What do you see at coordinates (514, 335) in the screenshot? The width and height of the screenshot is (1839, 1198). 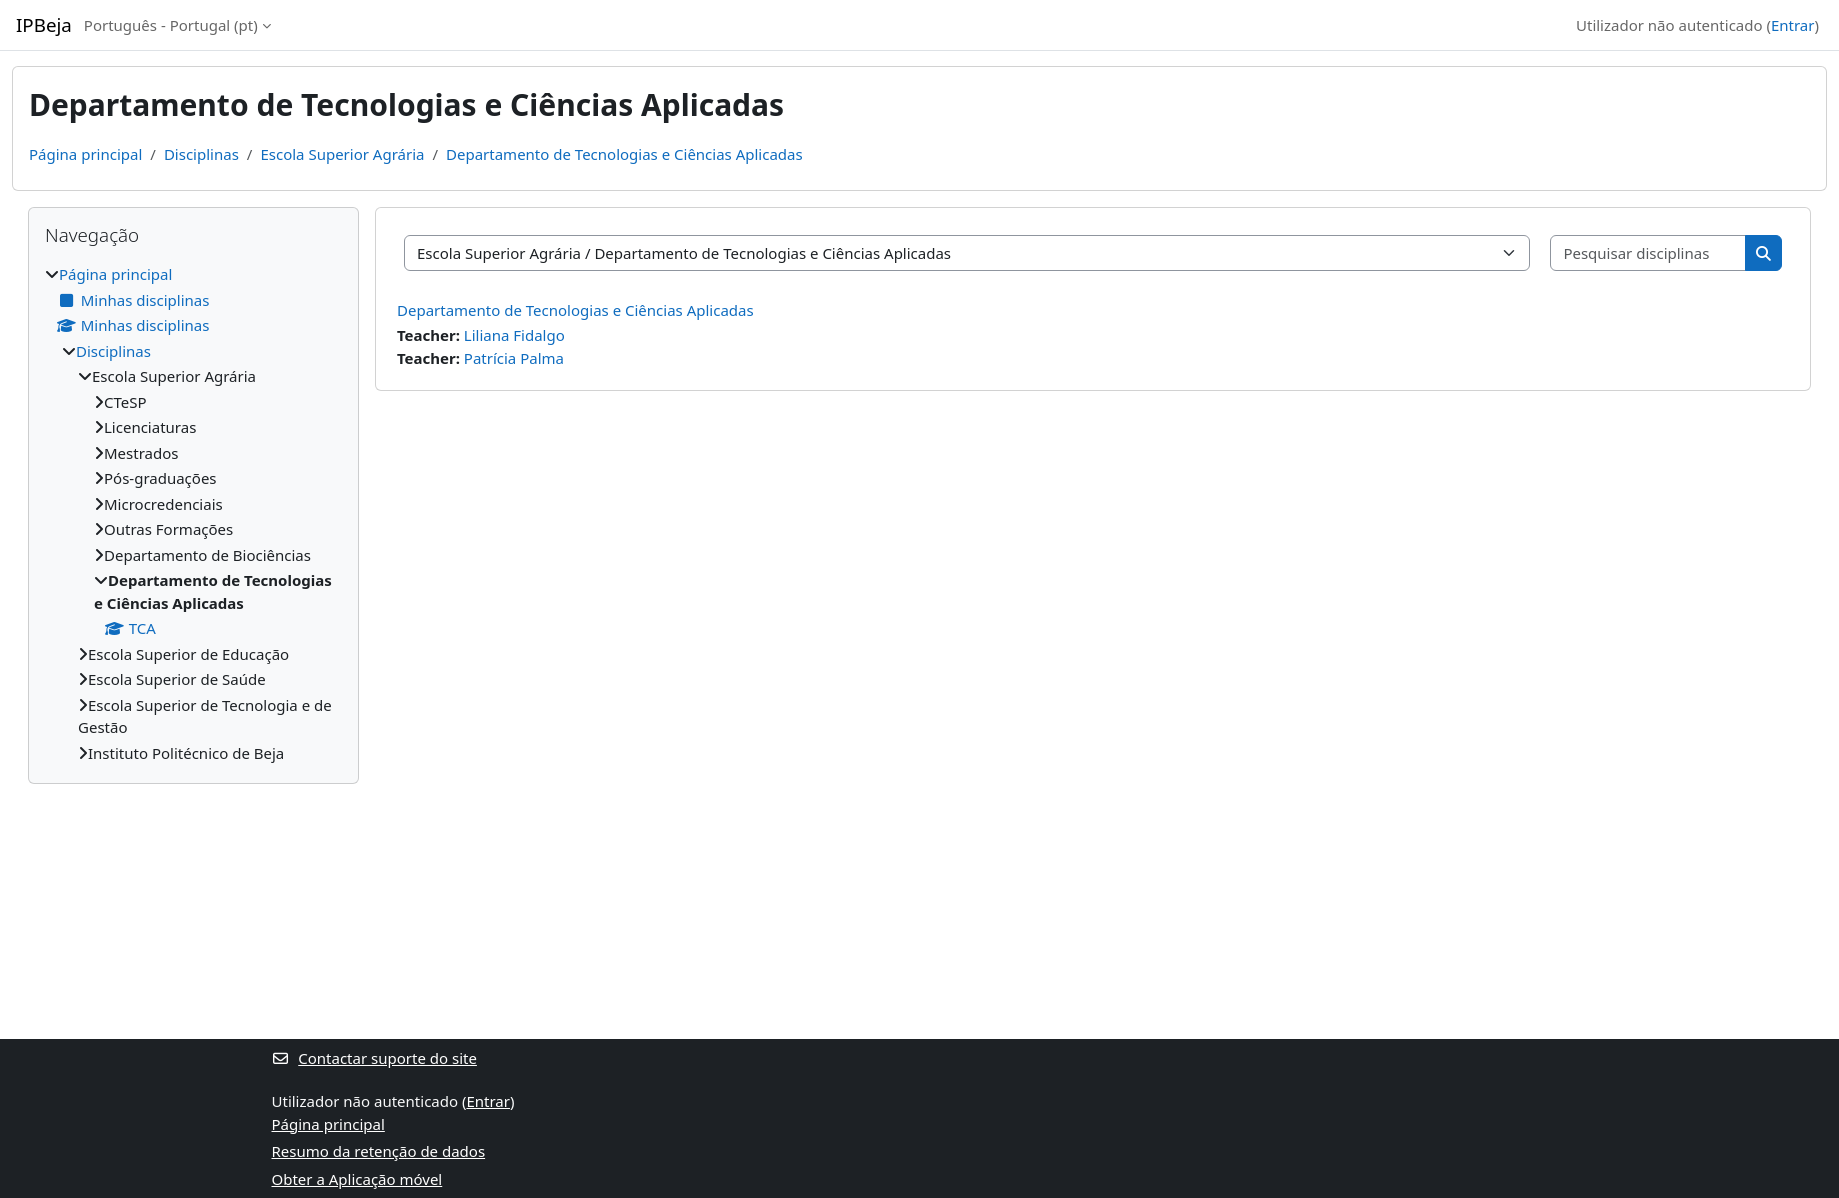 I see `Liliana Fidalgo` at bounding box center [514, 335].